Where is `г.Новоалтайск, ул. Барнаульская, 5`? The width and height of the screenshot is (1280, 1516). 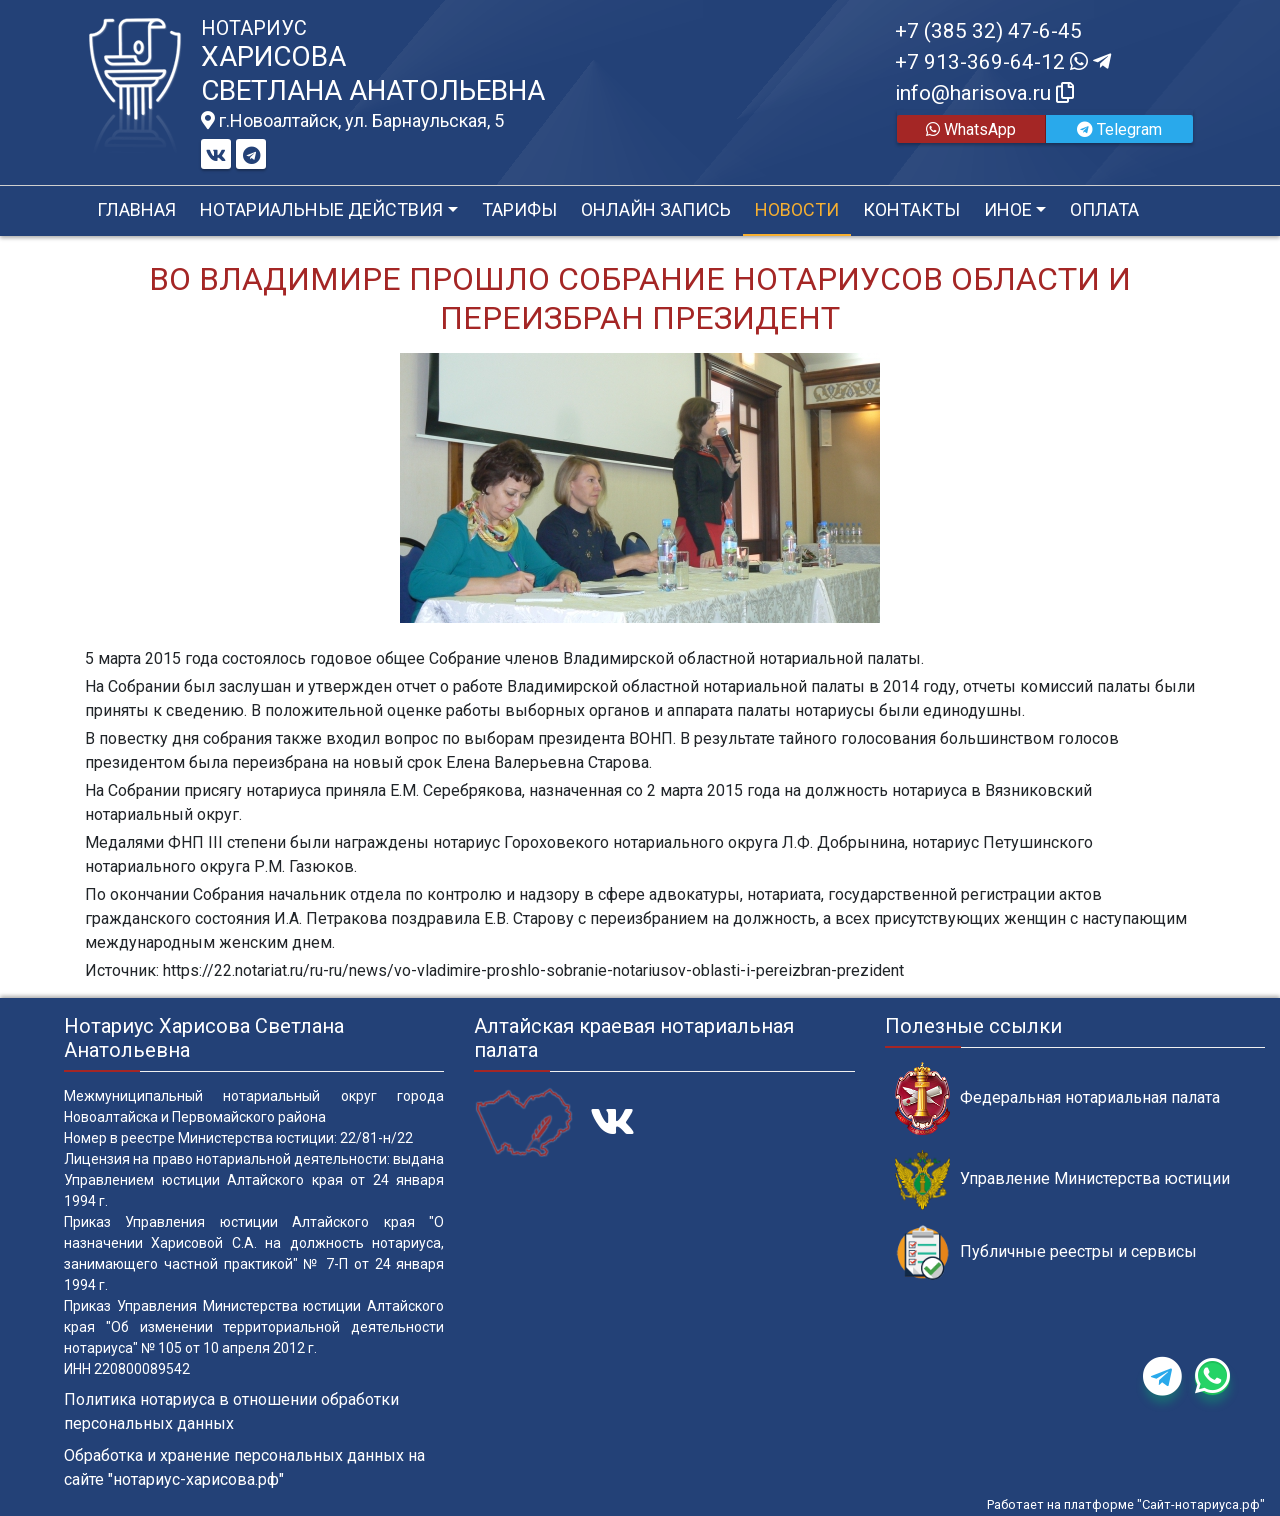 г.Новоалтайск, ул. Барнаульская, 5 is located at coordinates (352, 121).